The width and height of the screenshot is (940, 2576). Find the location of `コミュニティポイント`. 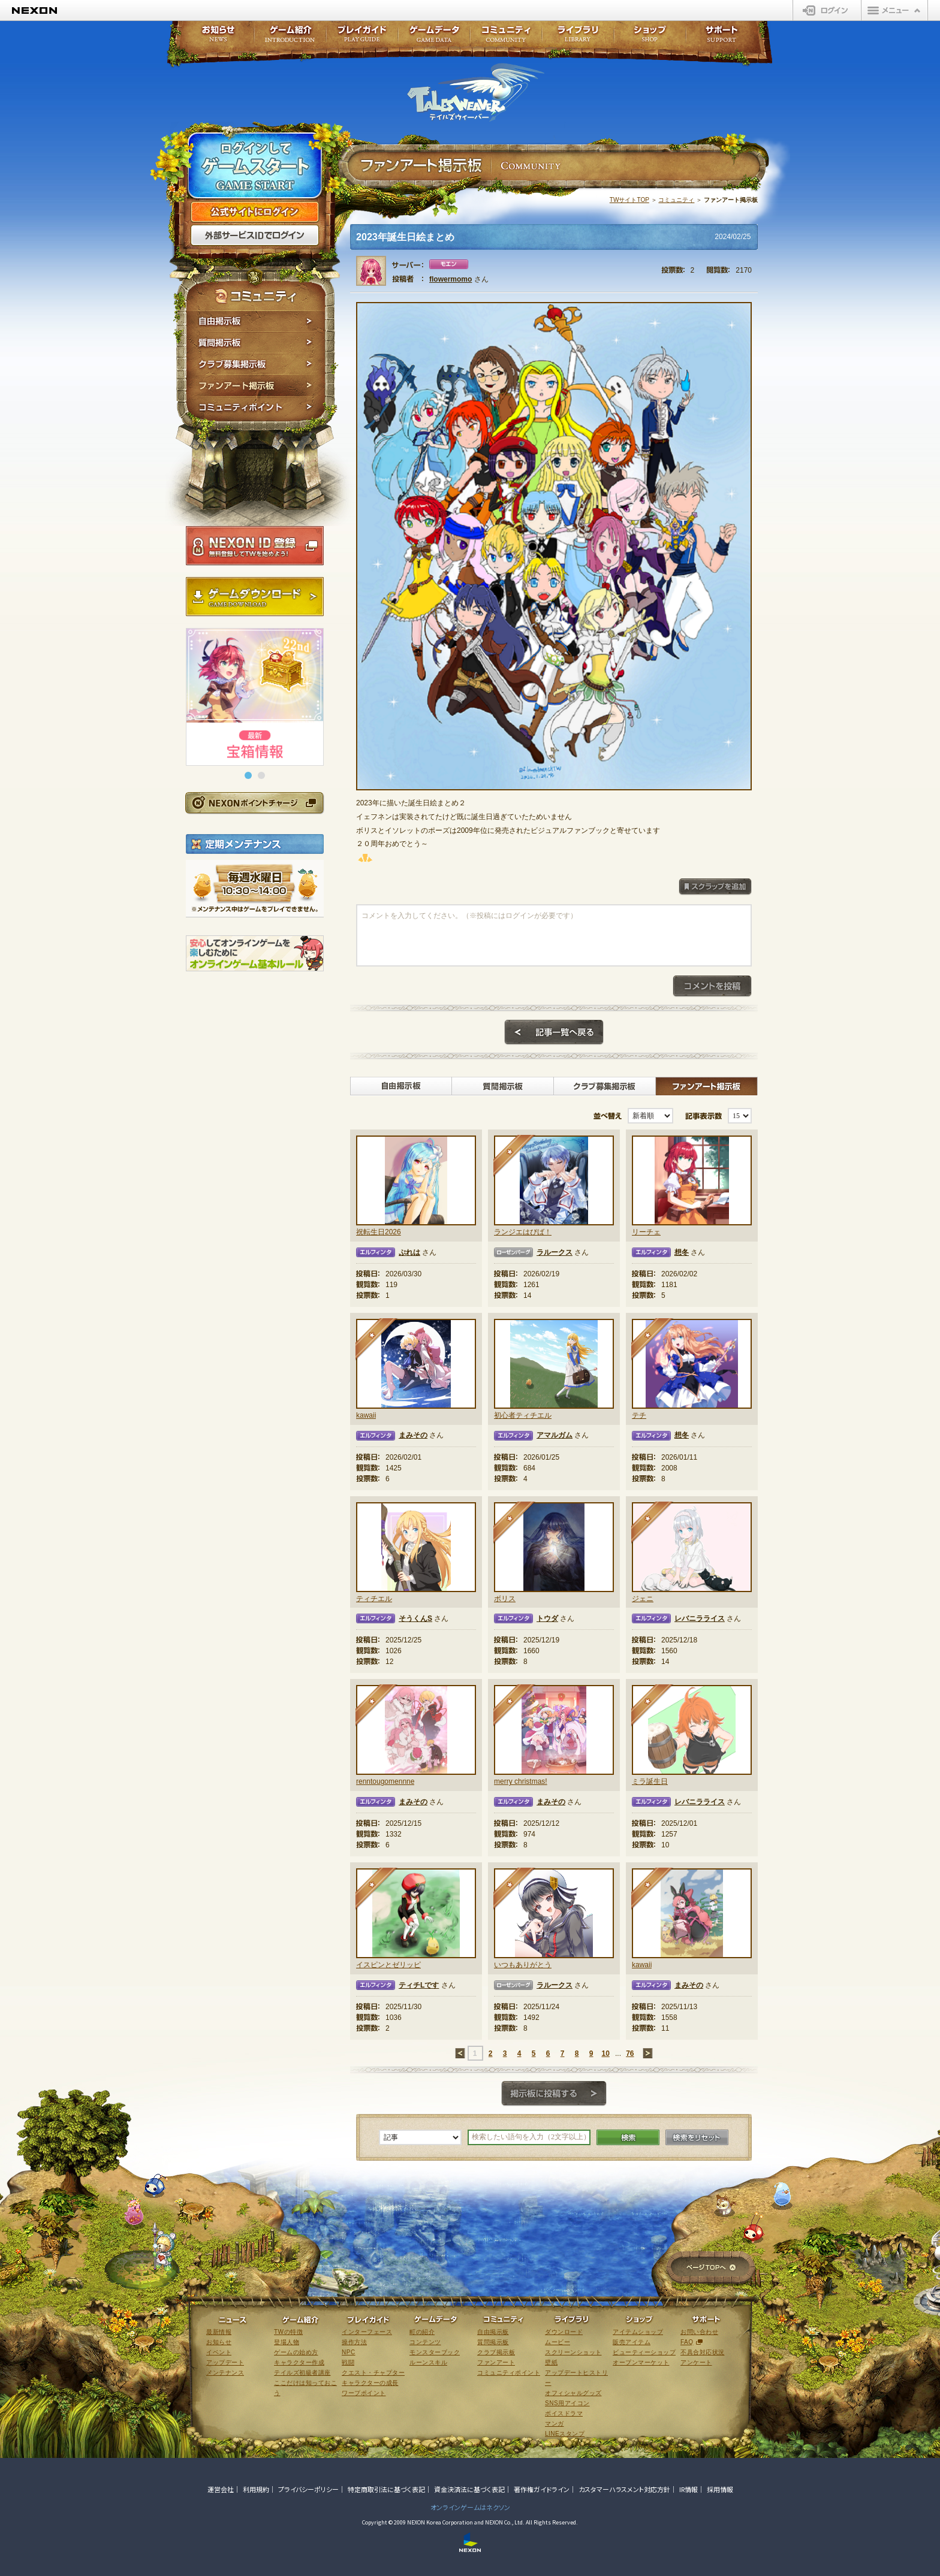

コミュニティポイント is located at coordinates (255, 409).